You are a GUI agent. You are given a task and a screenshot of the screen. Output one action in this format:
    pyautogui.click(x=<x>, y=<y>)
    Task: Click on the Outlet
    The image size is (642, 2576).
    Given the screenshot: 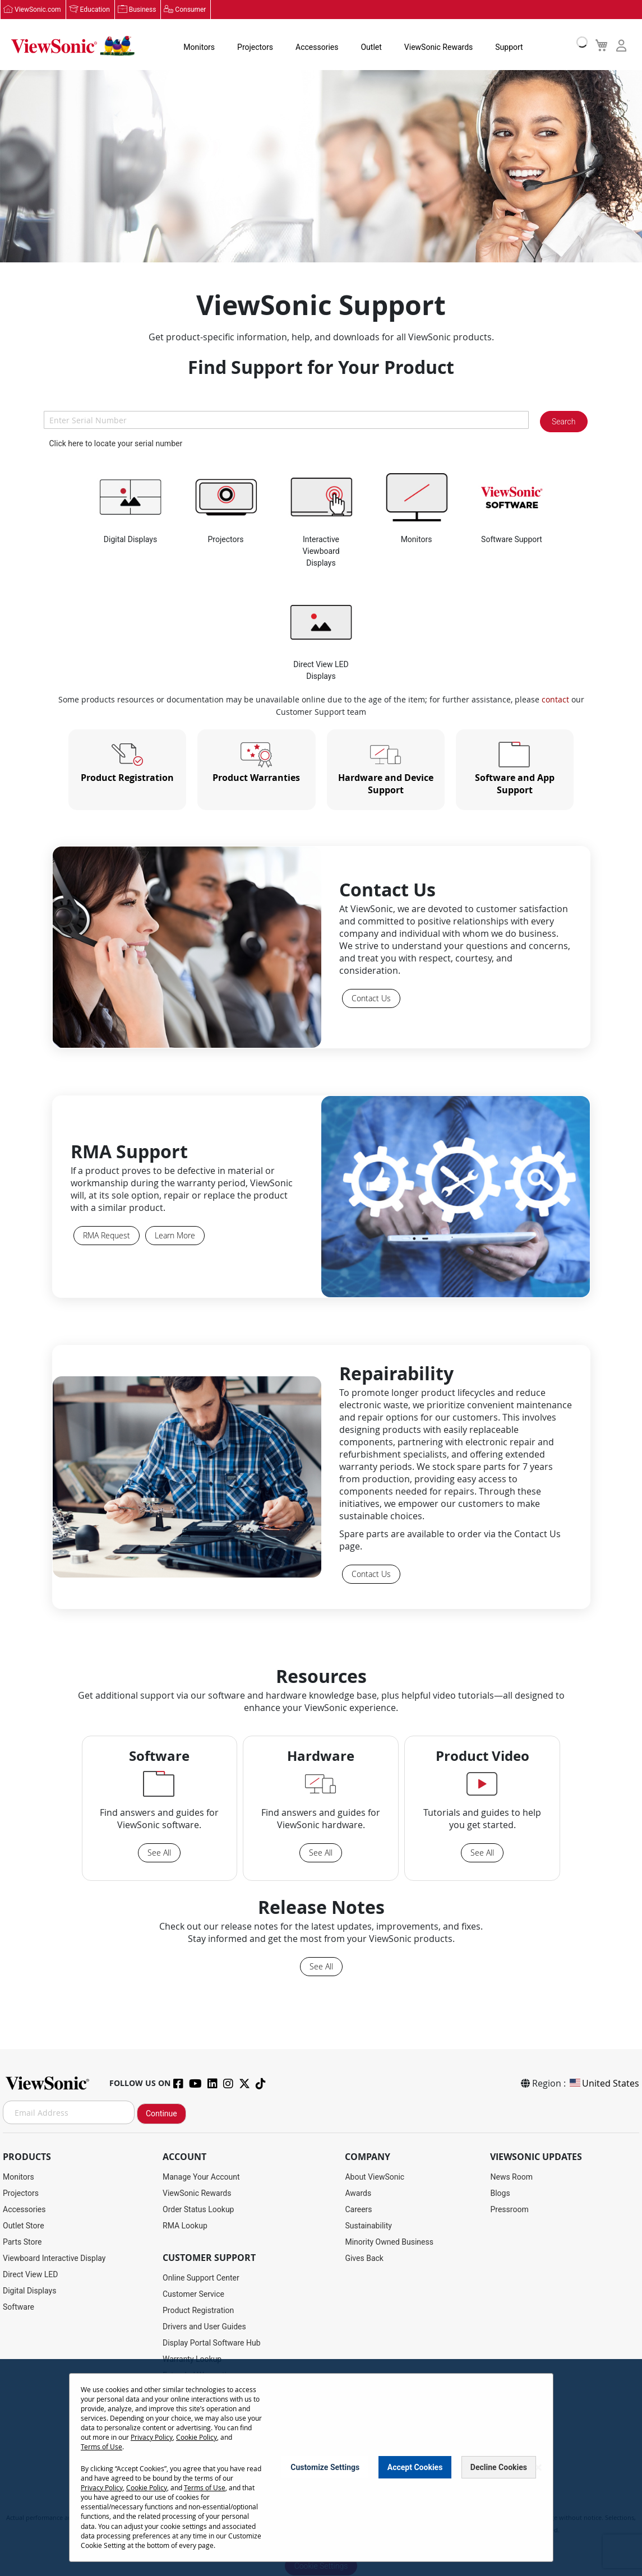 What is the action you would take?
    pyautogui.click(x=371, y=47)
    